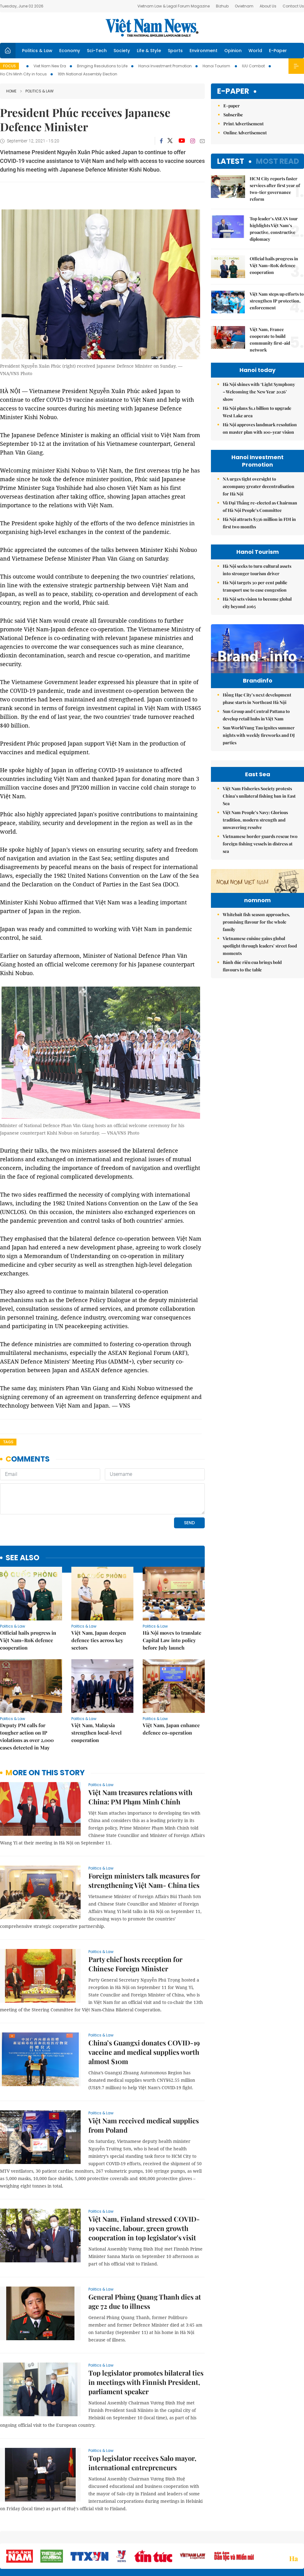 The image size is (304, 2576). What do you see at coordinates (172, 1640) in the screenshot?
I see `Hà Nội moves to translate Capital Law into policy before July launch` at bounding box center [172, 1640].